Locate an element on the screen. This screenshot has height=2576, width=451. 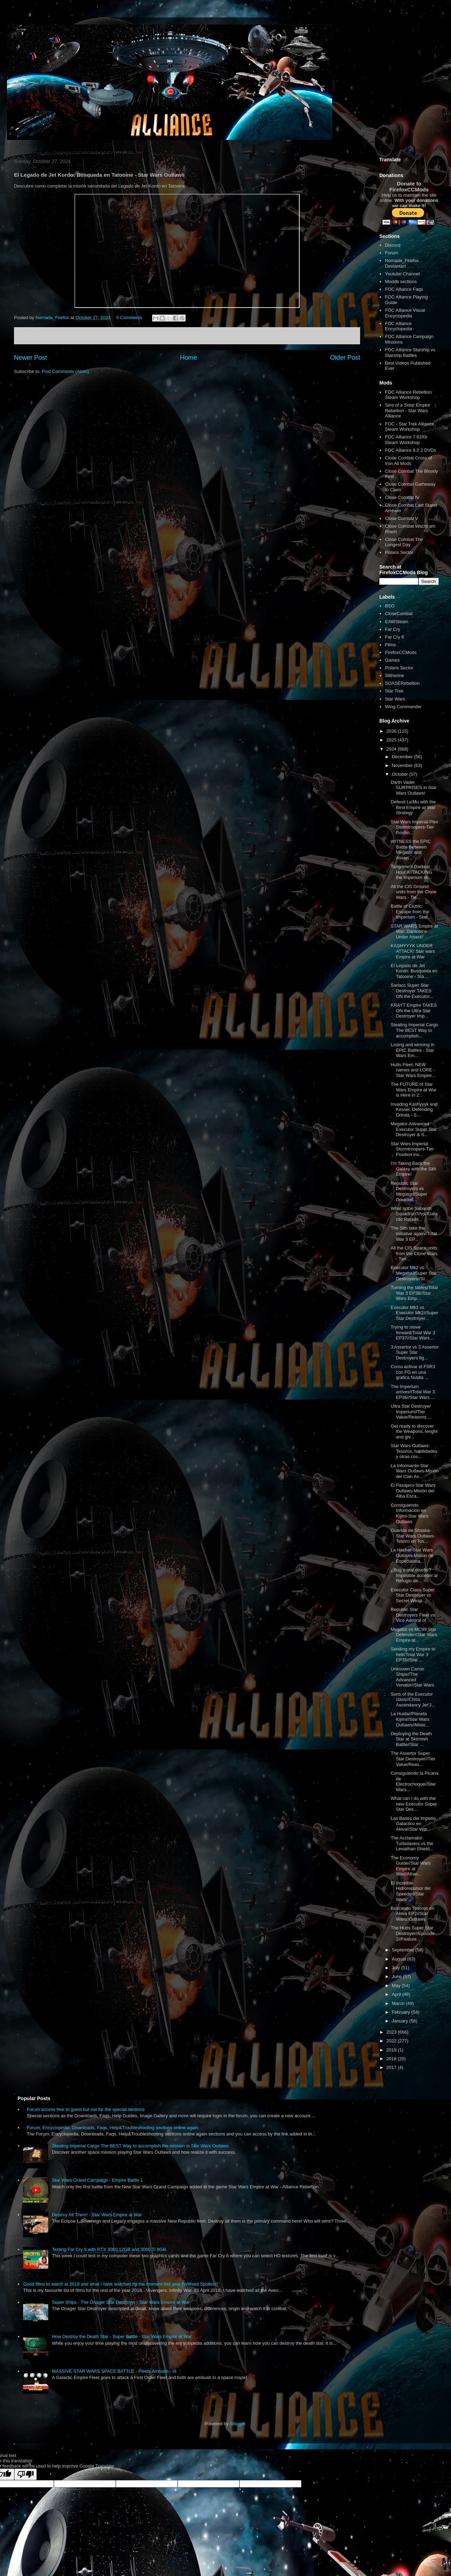
September is located at coordinates (403, 1949).